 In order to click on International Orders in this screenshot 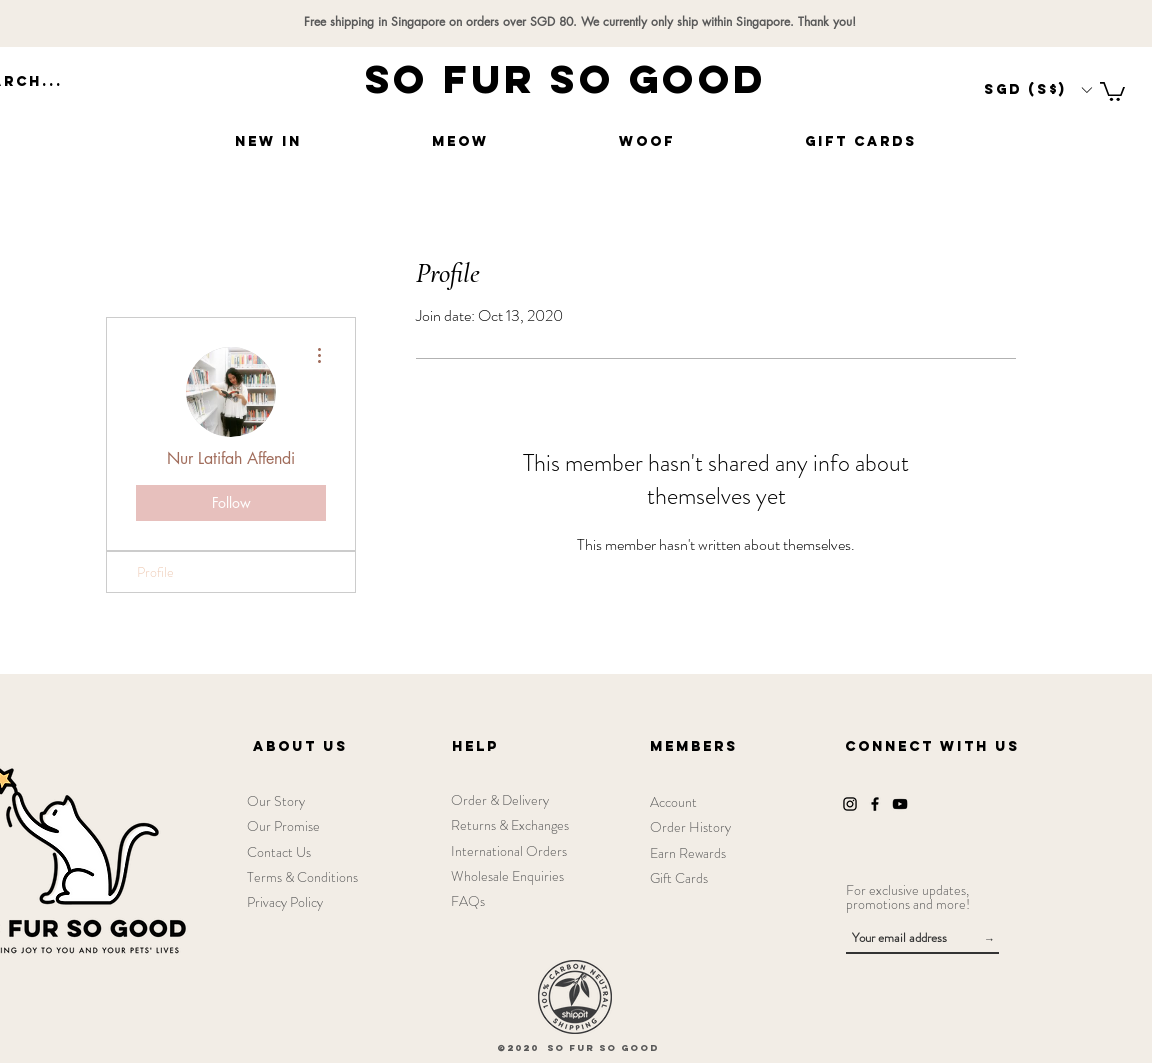, I will do `click(509, 851)`.